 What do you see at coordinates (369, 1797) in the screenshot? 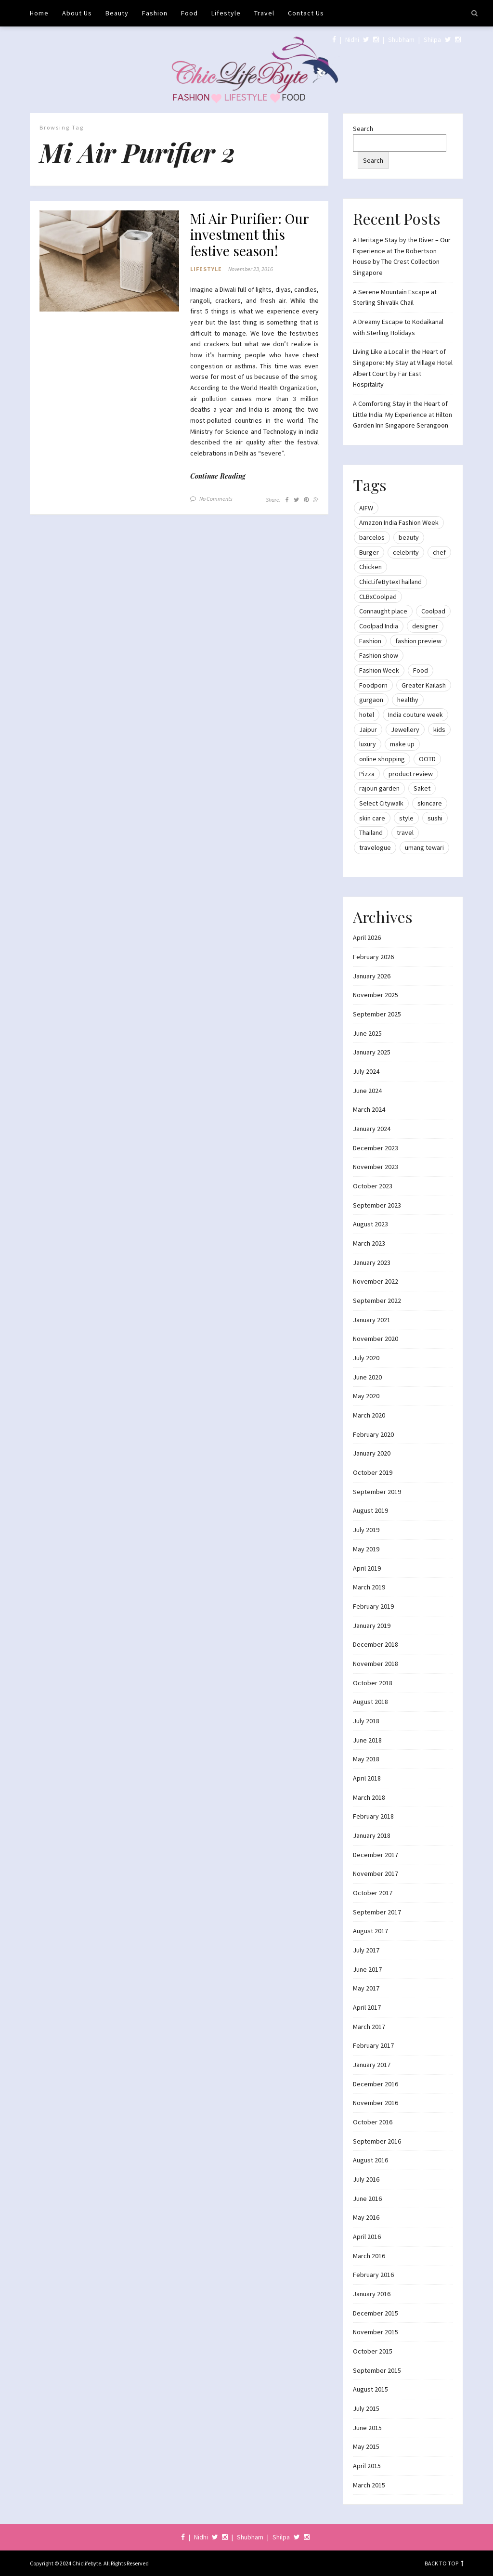
I see `March 2018` at bounding box center [369, 1797].